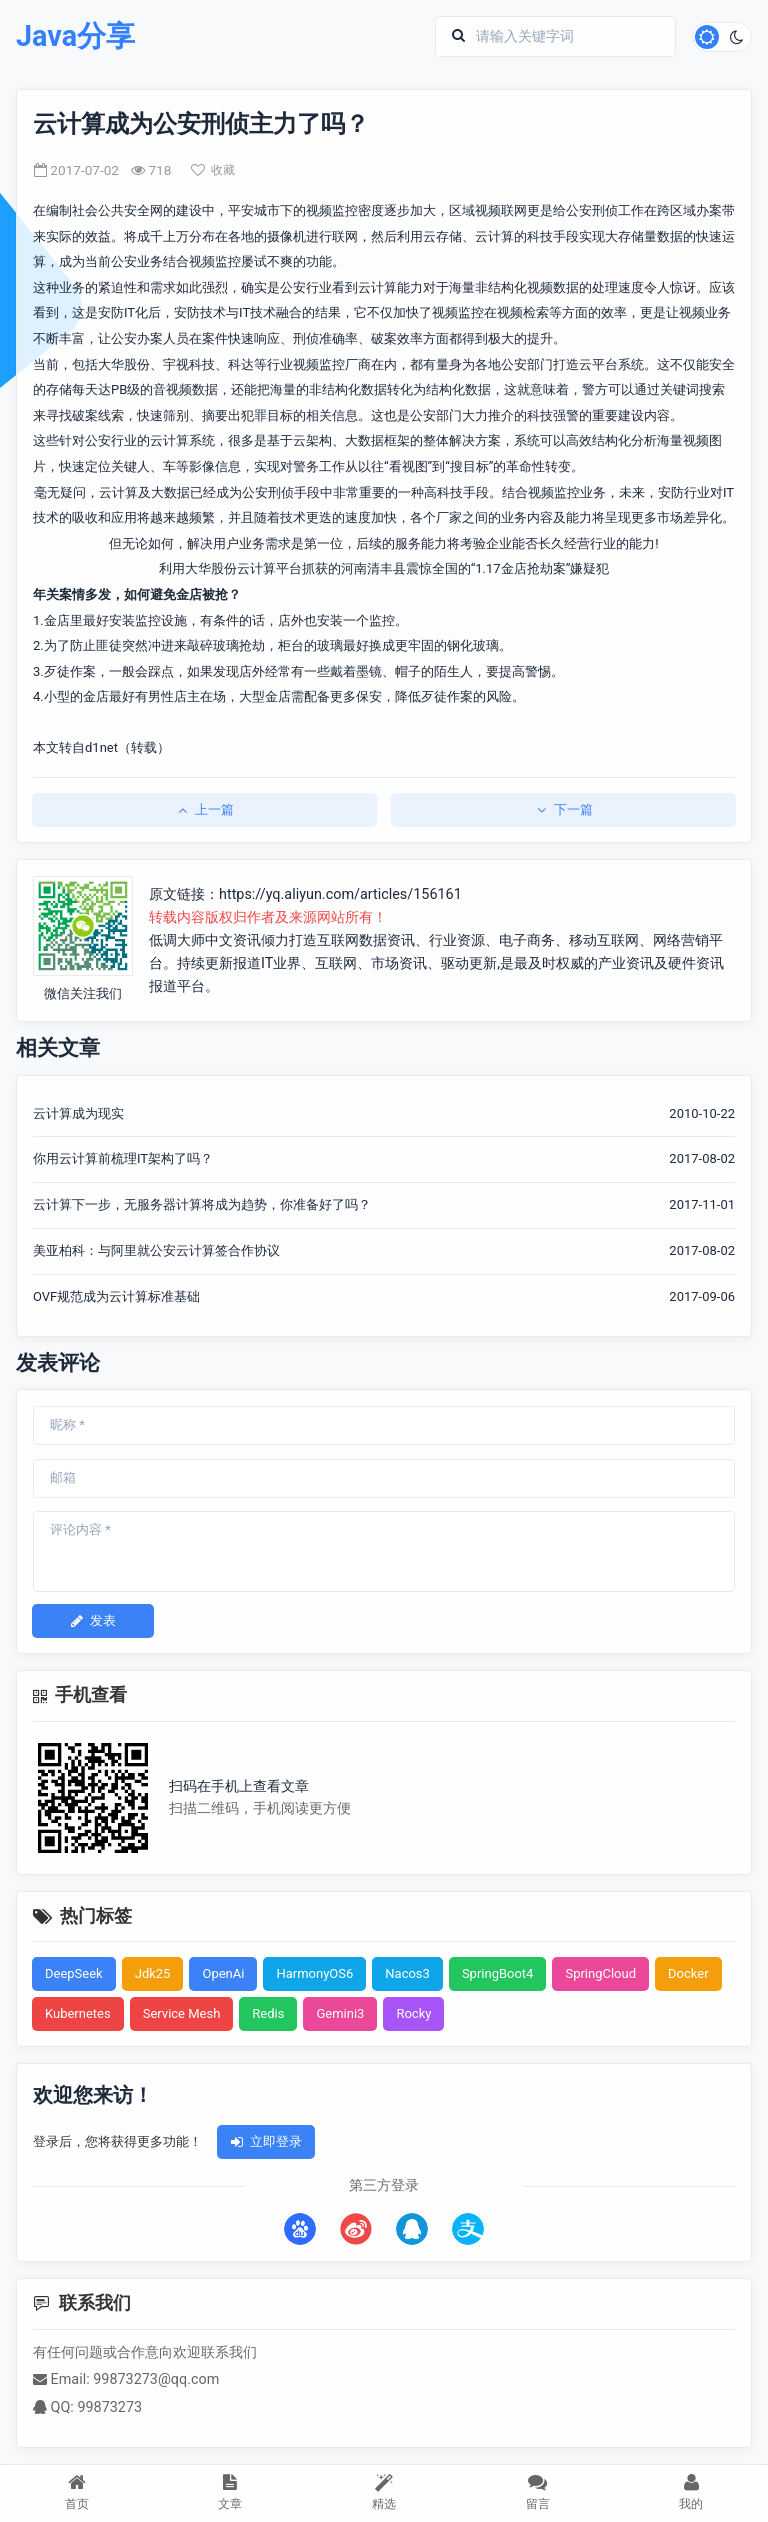 The image size is (768, 2522). Describe the element at coordinates (156, 1250) in the screenshot. I see `美亚柏科：与阿里就公安云计算签合作协议` at that location.